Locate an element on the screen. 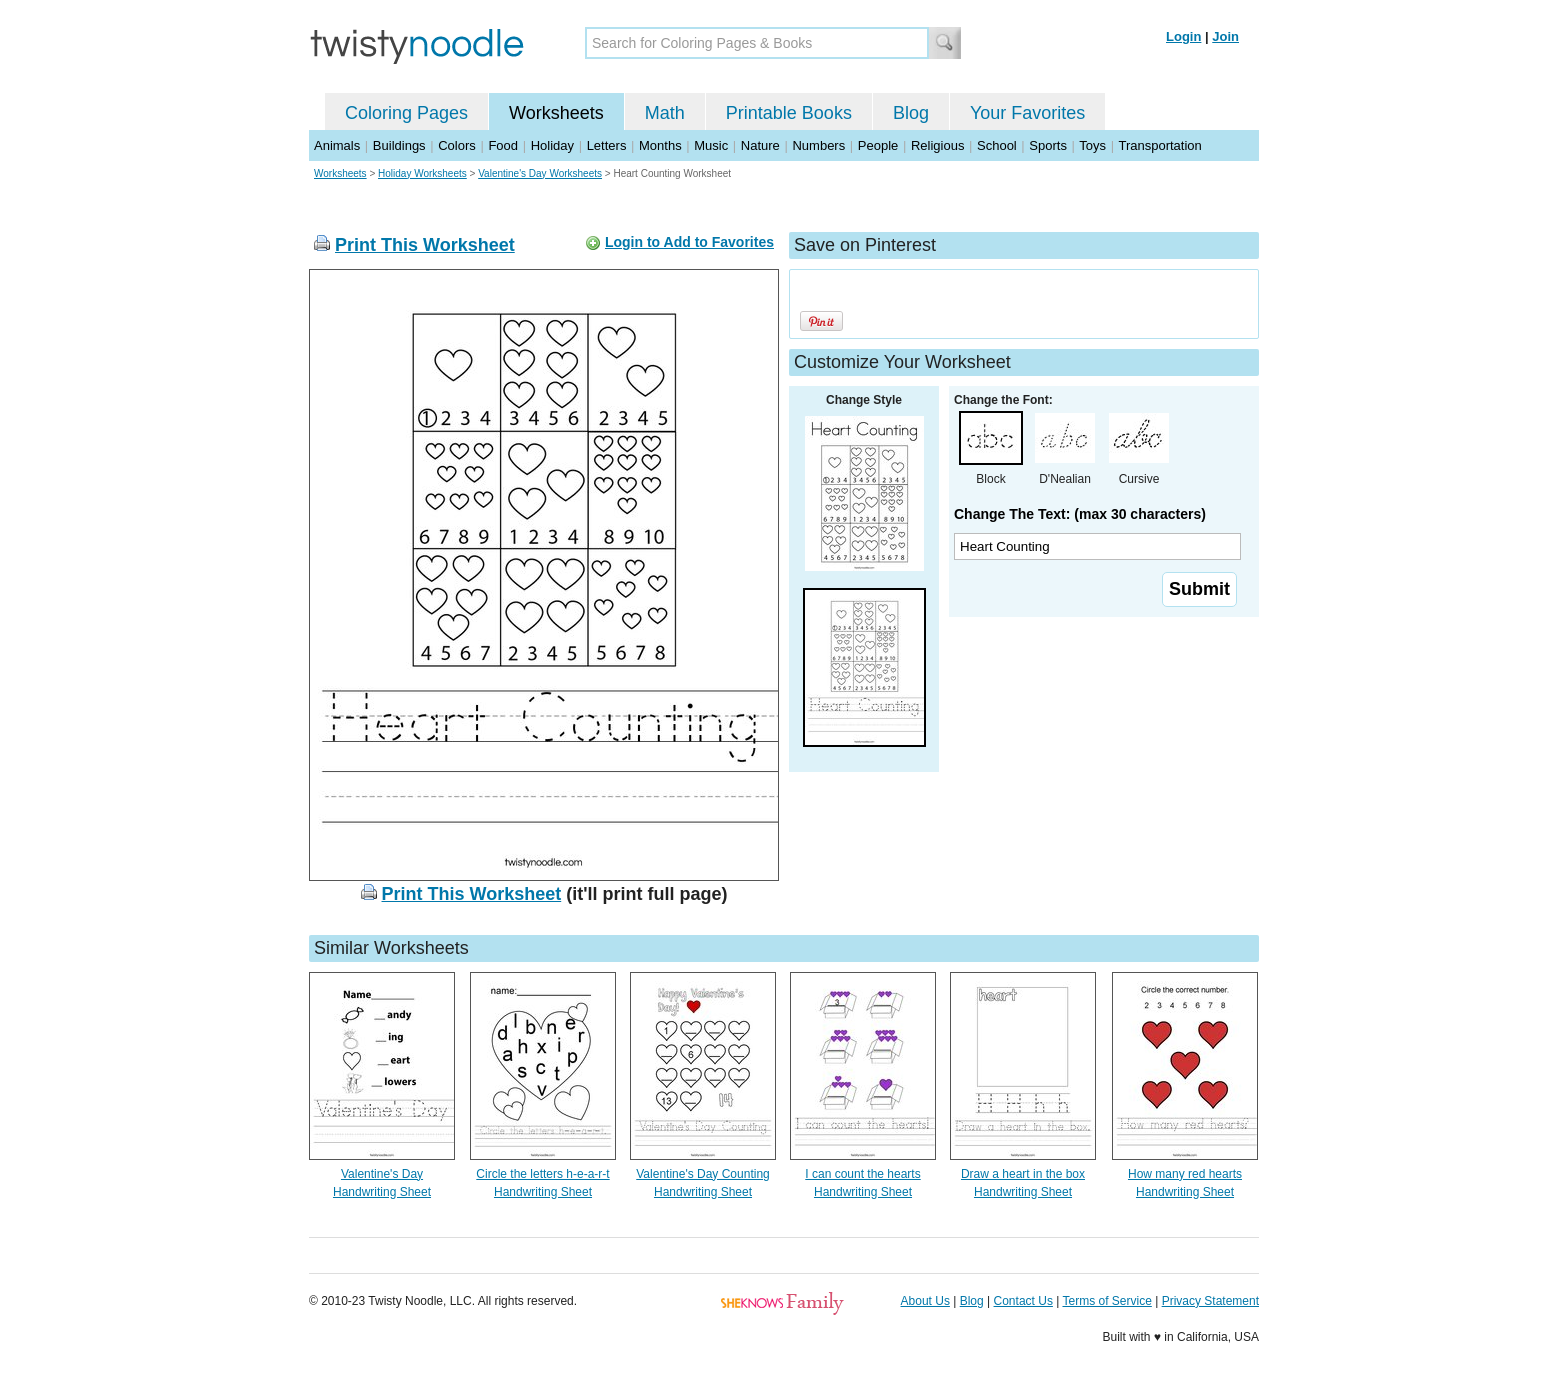 The height and width of the screenshot is (1382, 1568). Blog is located at coordinates (911, 113).